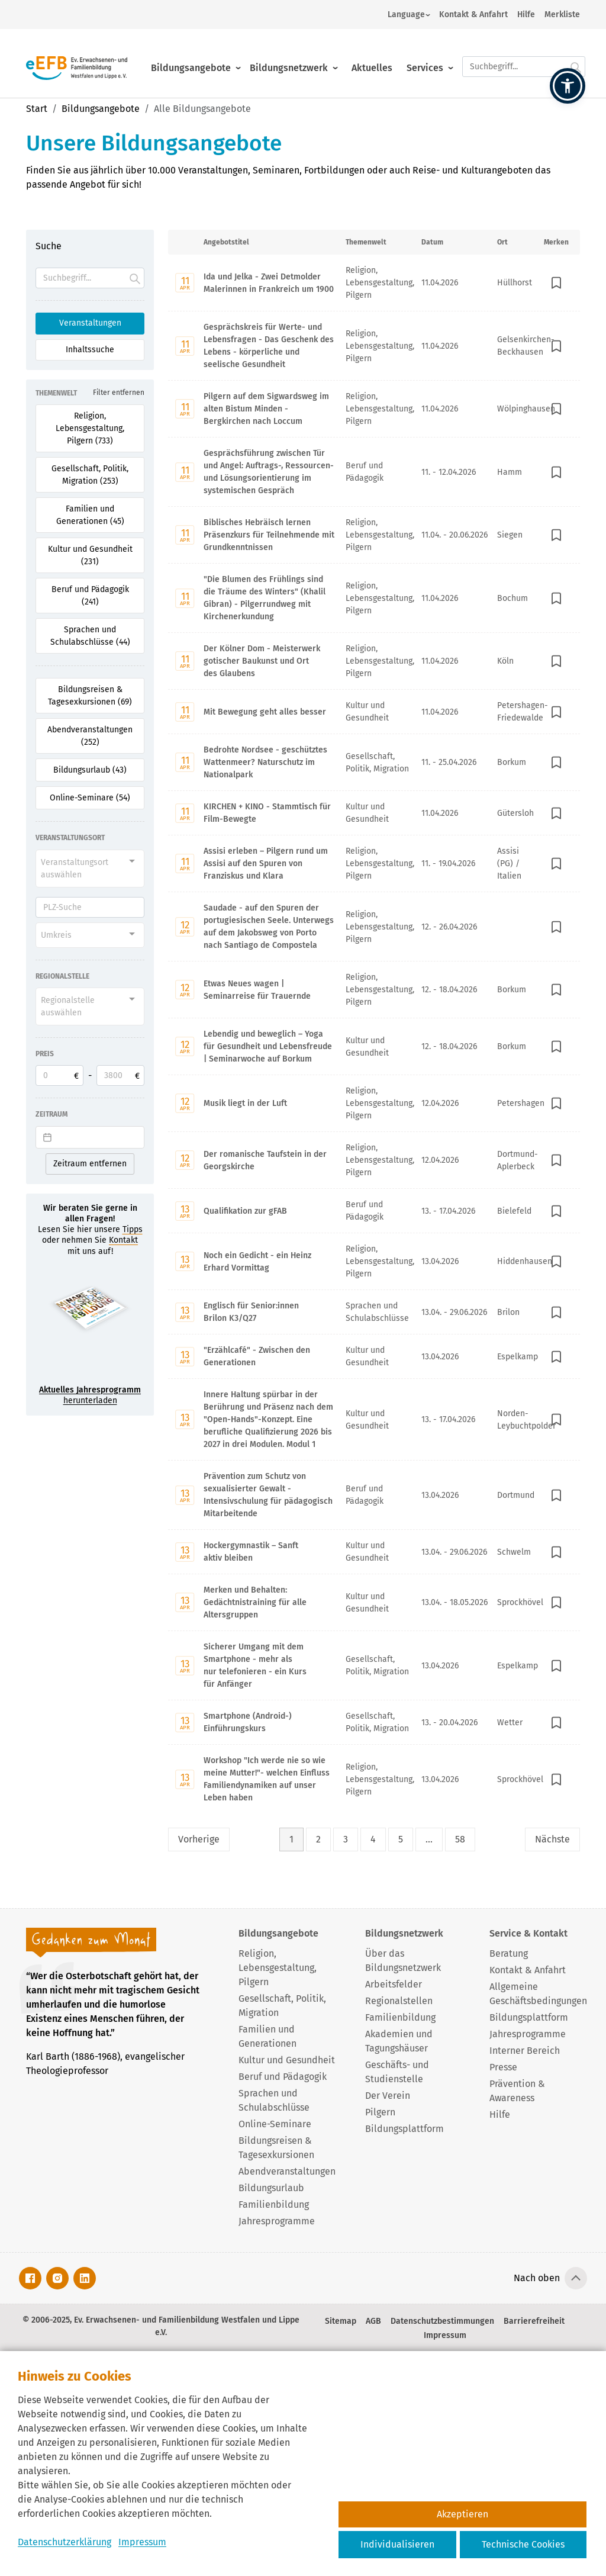 The image size is (606, 2576). I want to click on herunterladen, so click(90, 1395).